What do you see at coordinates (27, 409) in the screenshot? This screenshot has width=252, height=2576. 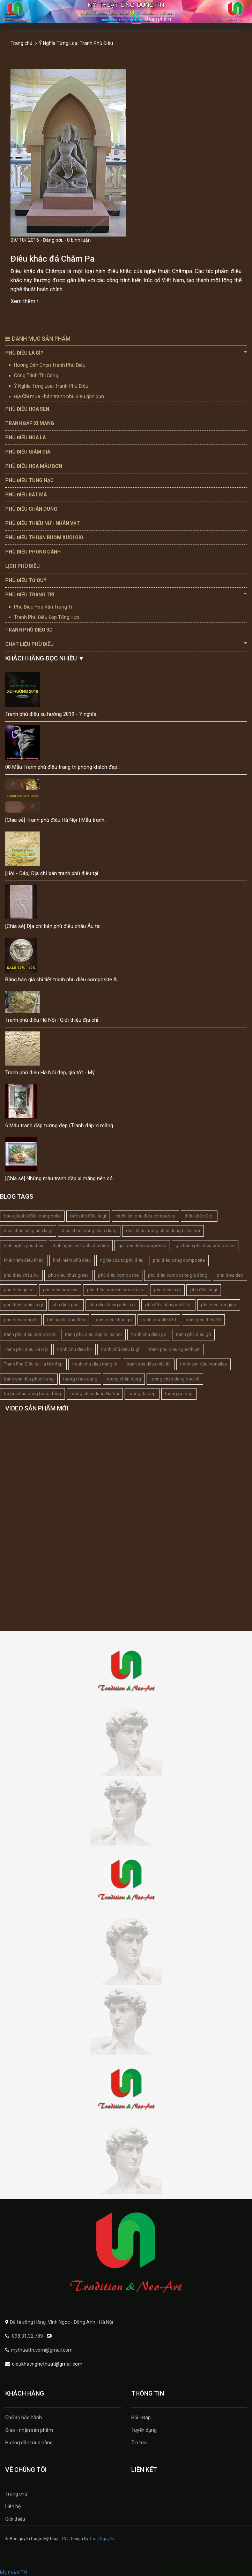 I see `Phù Điêu Hoa Sen` at bounding box center [27, 409].